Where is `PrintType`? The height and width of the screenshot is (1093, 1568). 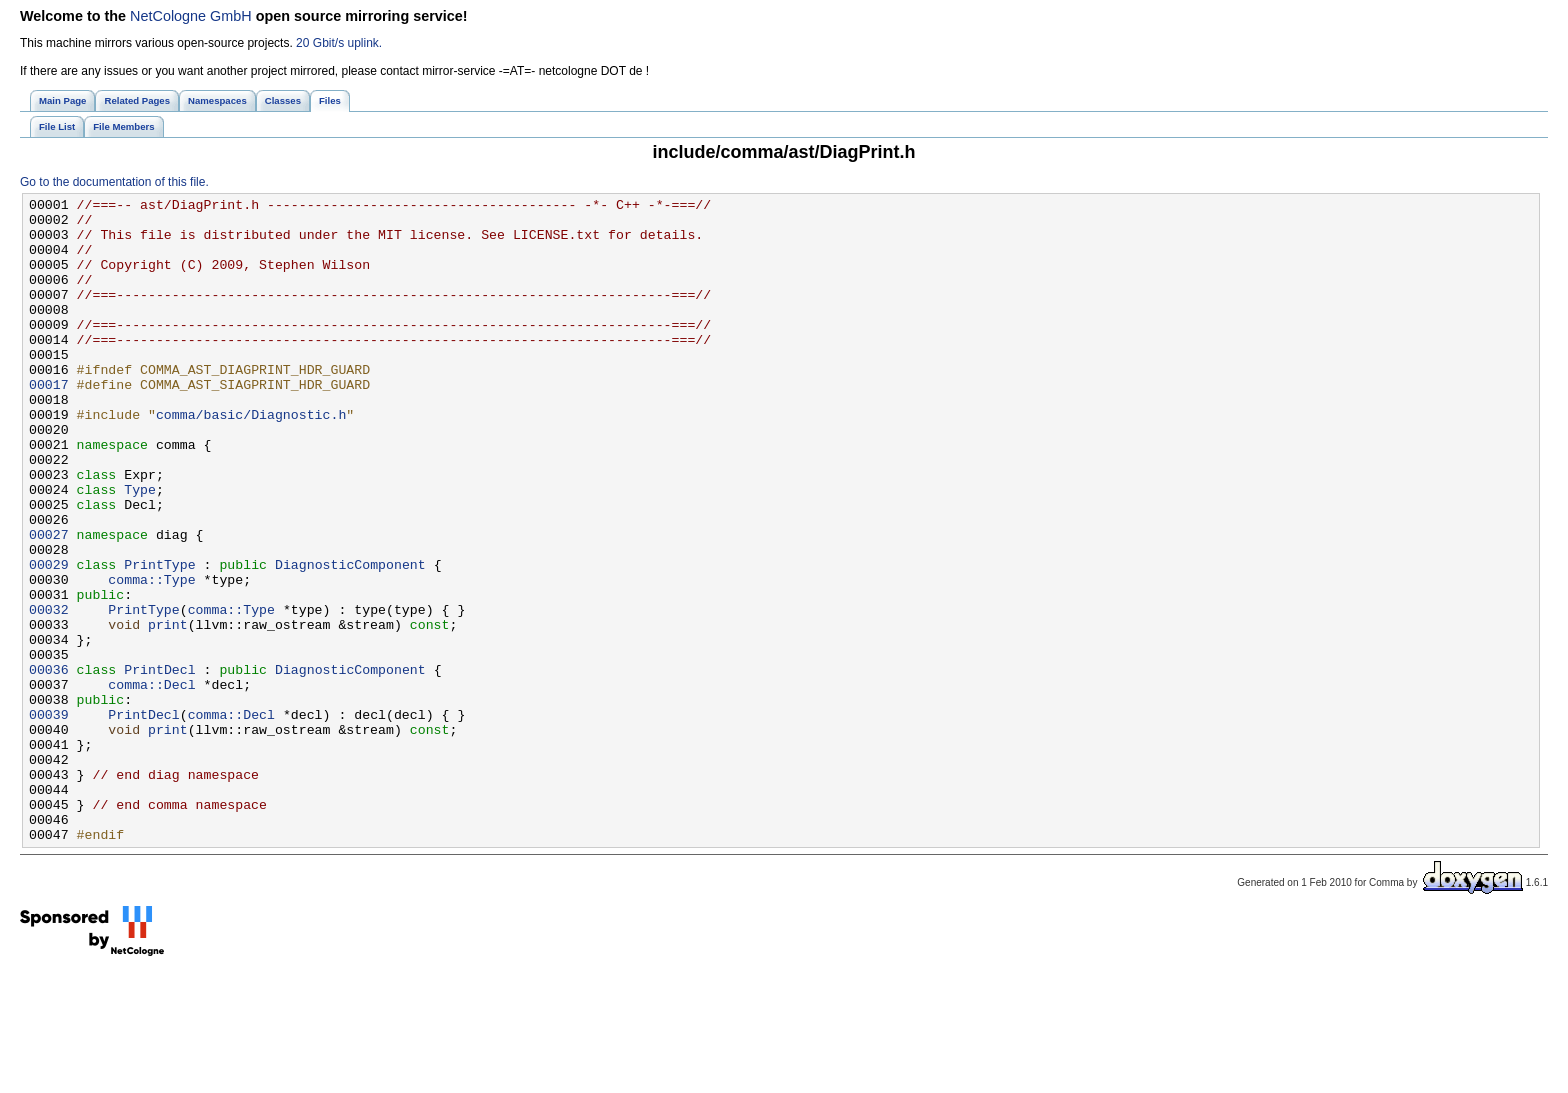
PrintType is located at coordinates (159, 639).